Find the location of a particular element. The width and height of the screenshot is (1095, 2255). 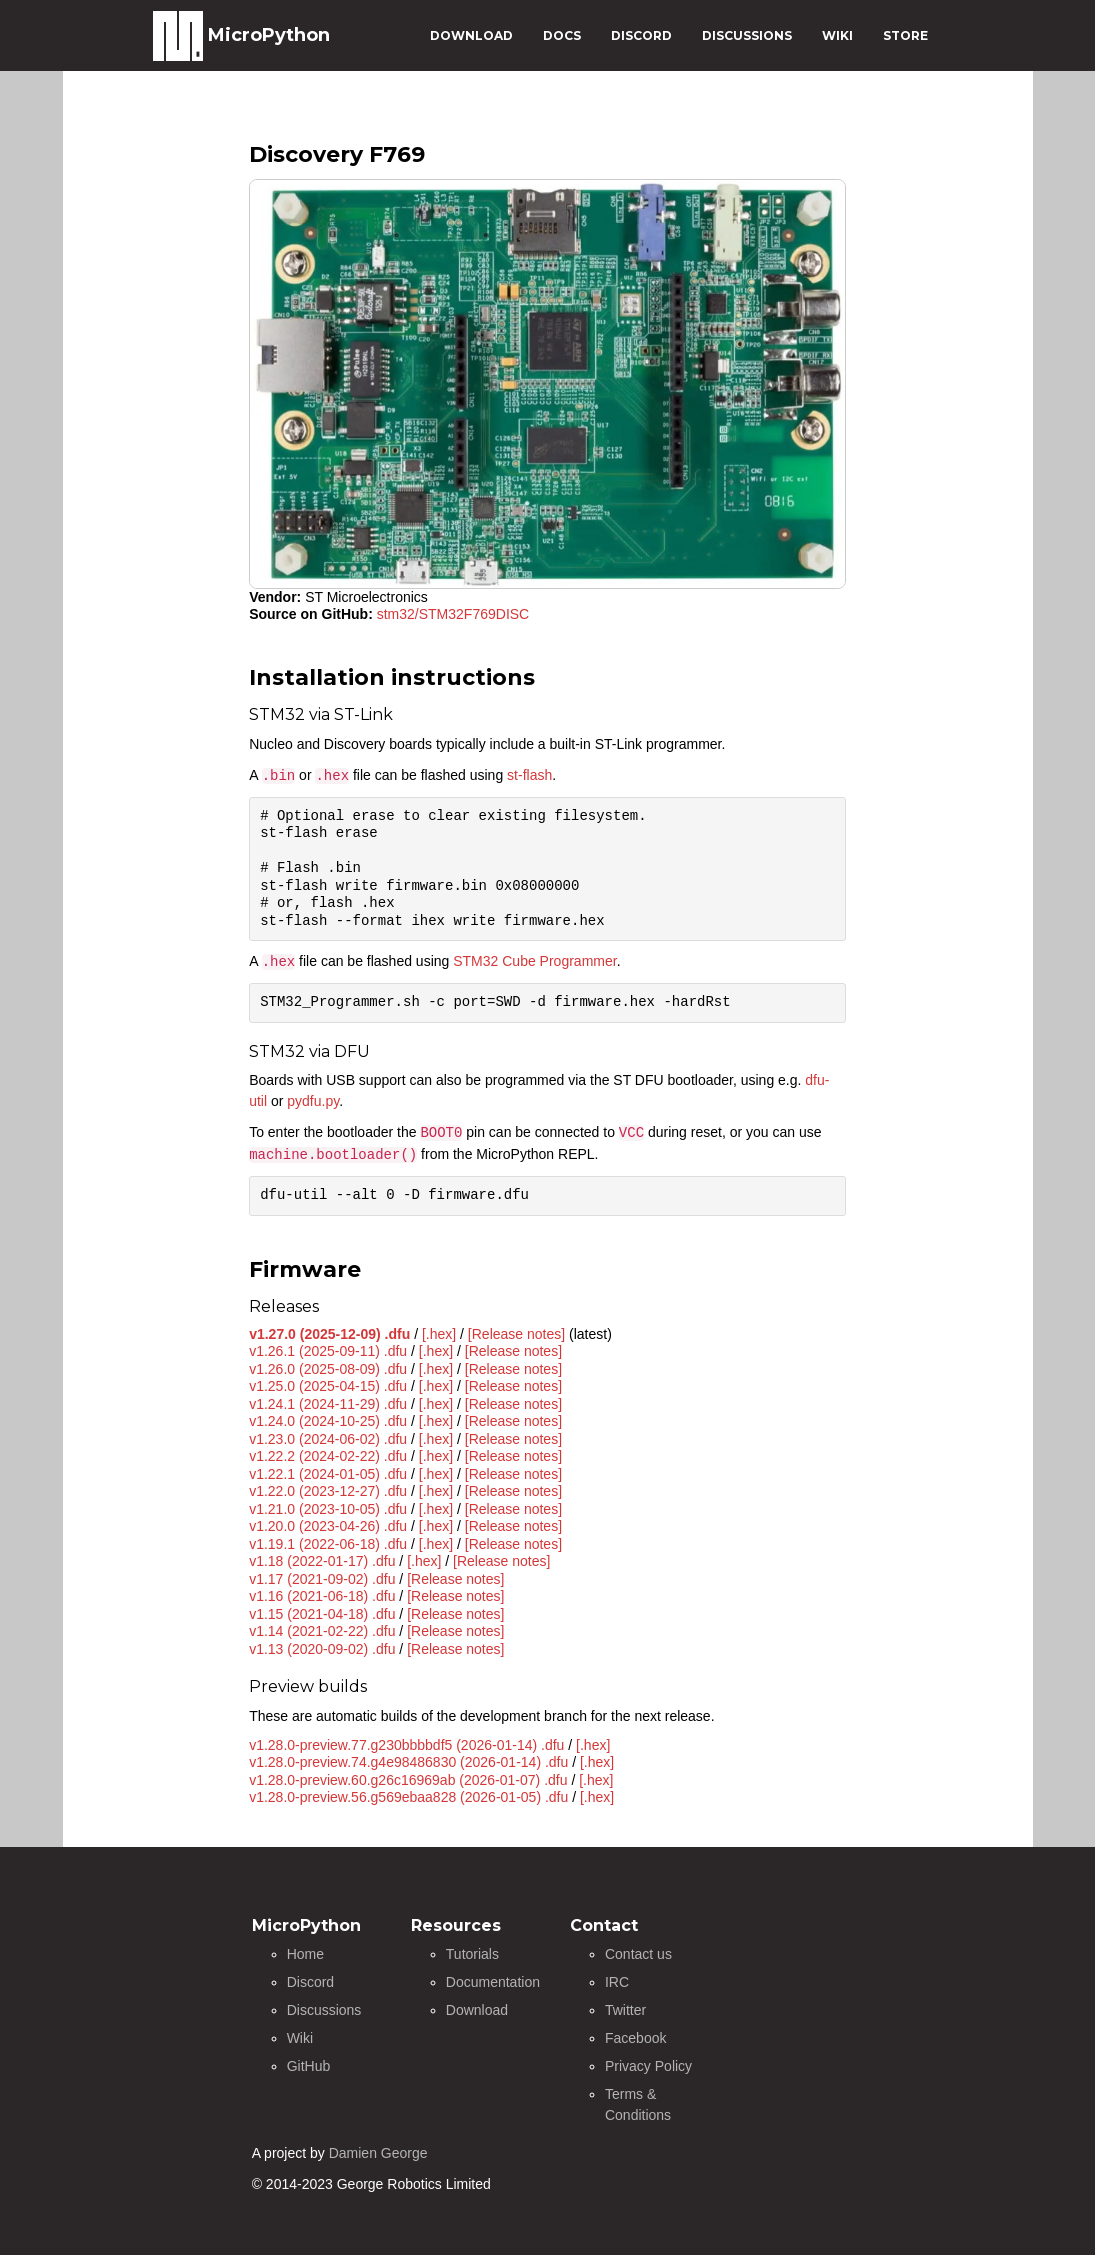

IRC is located at coordinates (617, 1982).